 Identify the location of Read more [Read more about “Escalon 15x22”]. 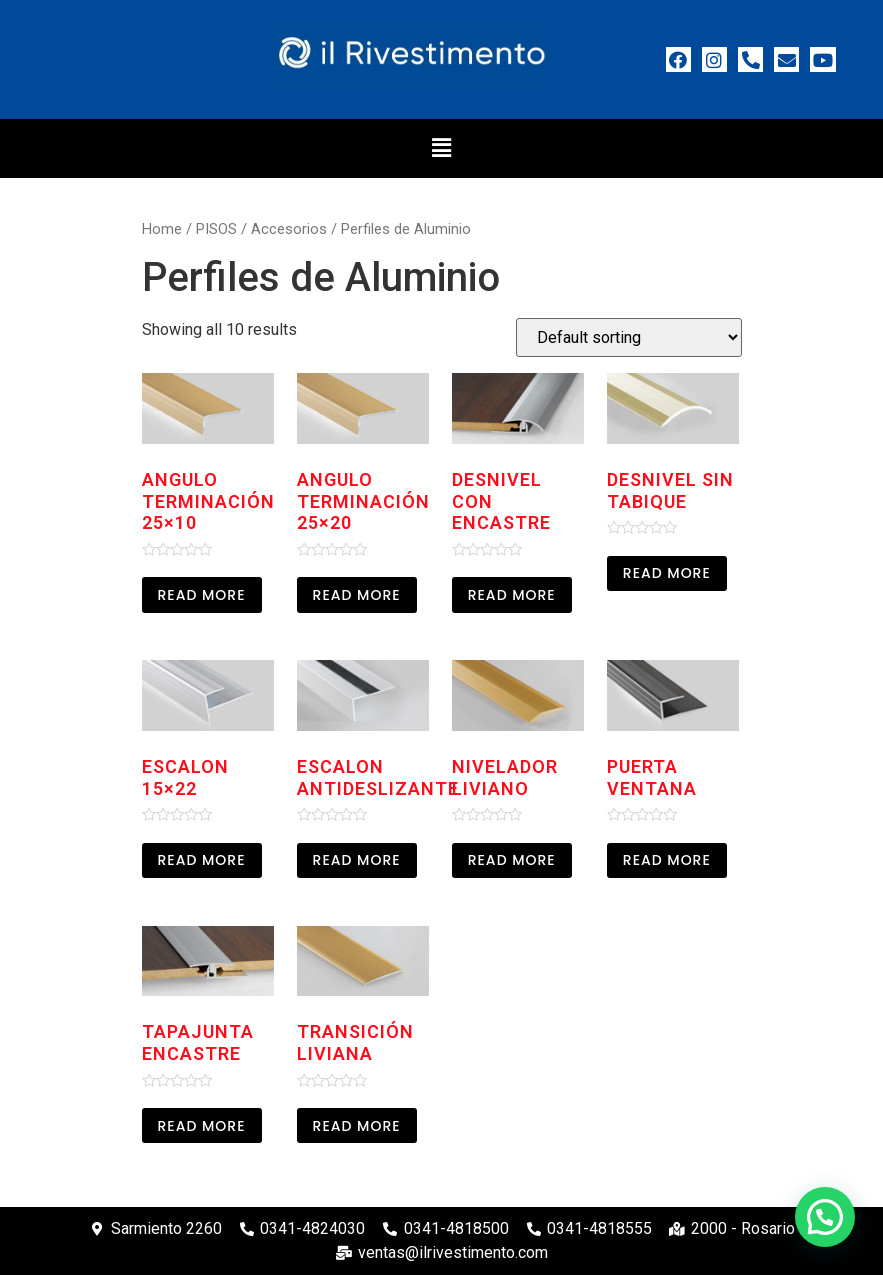
(202, 860).